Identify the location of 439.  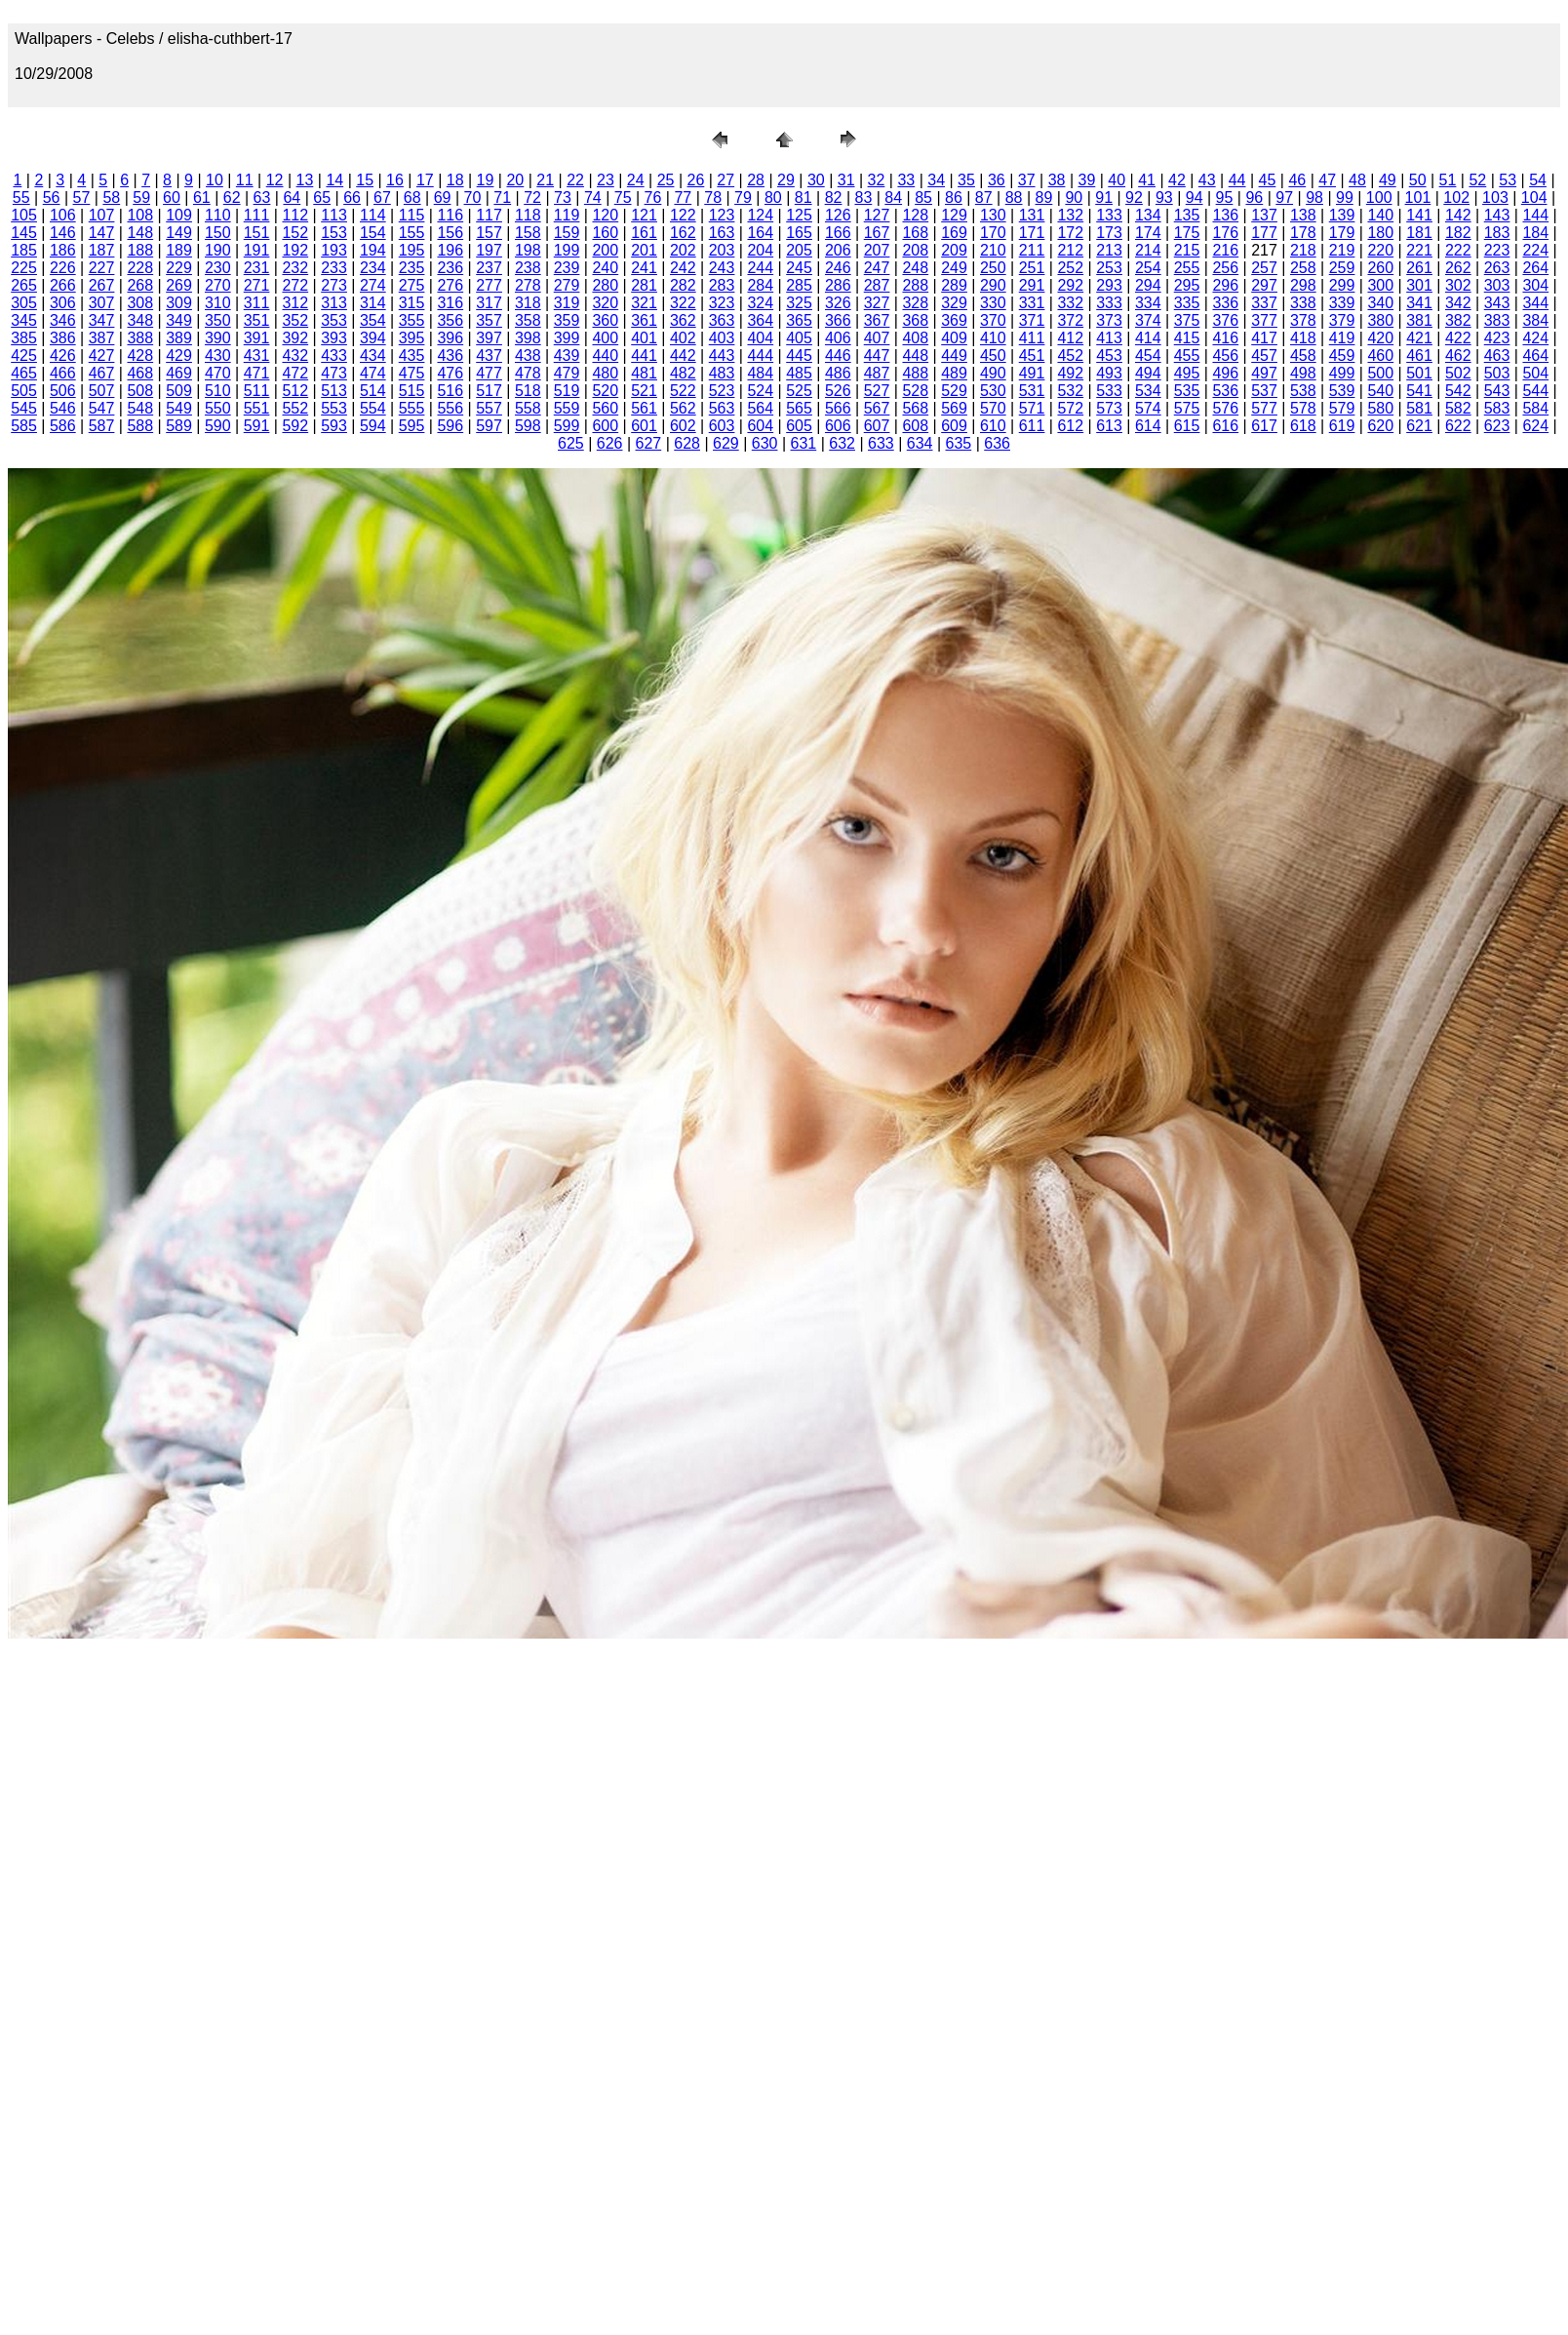
(567, 355).